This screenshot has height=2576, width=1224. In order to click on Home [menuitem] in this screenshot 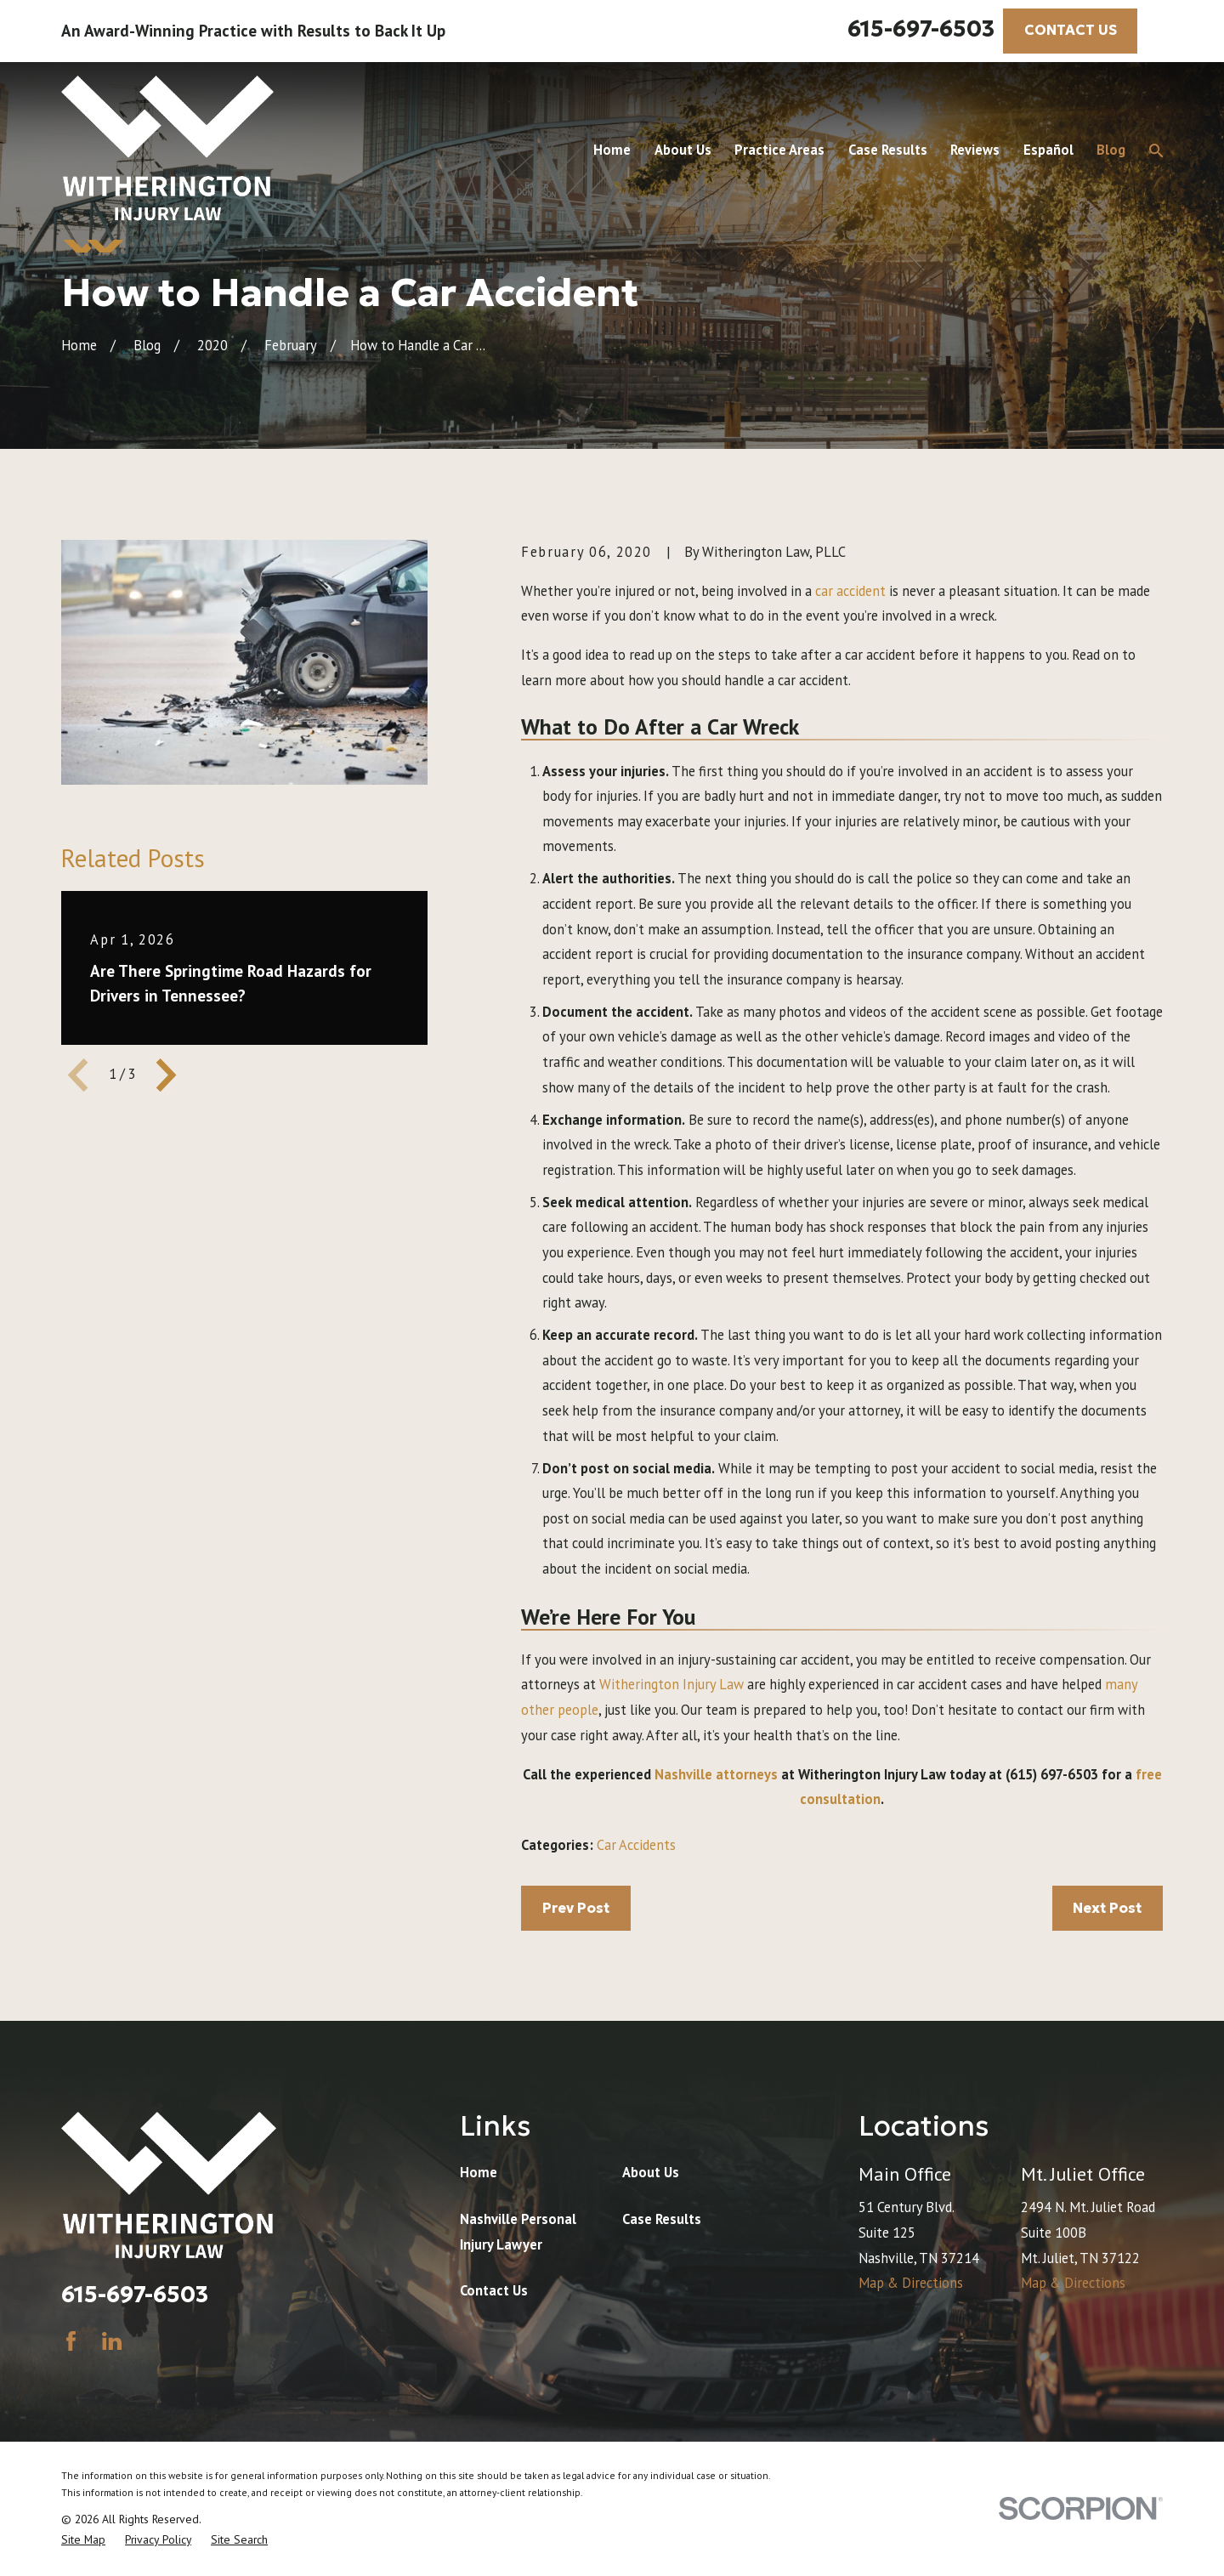, I will do `click(612, 149)`.